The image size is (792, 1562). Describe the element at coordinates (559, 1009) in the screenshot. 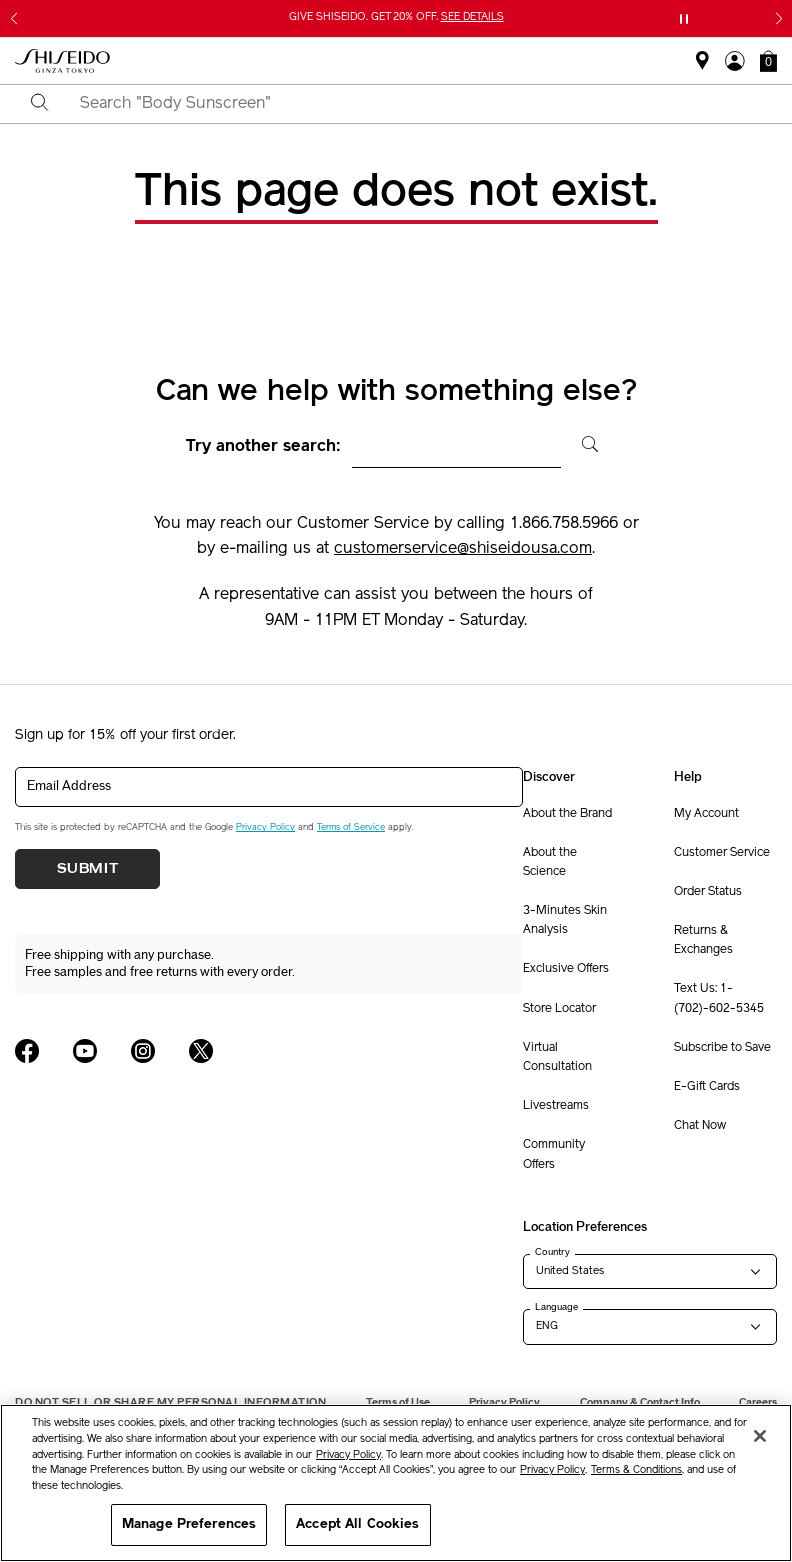

I see `Store Locator` at that location.